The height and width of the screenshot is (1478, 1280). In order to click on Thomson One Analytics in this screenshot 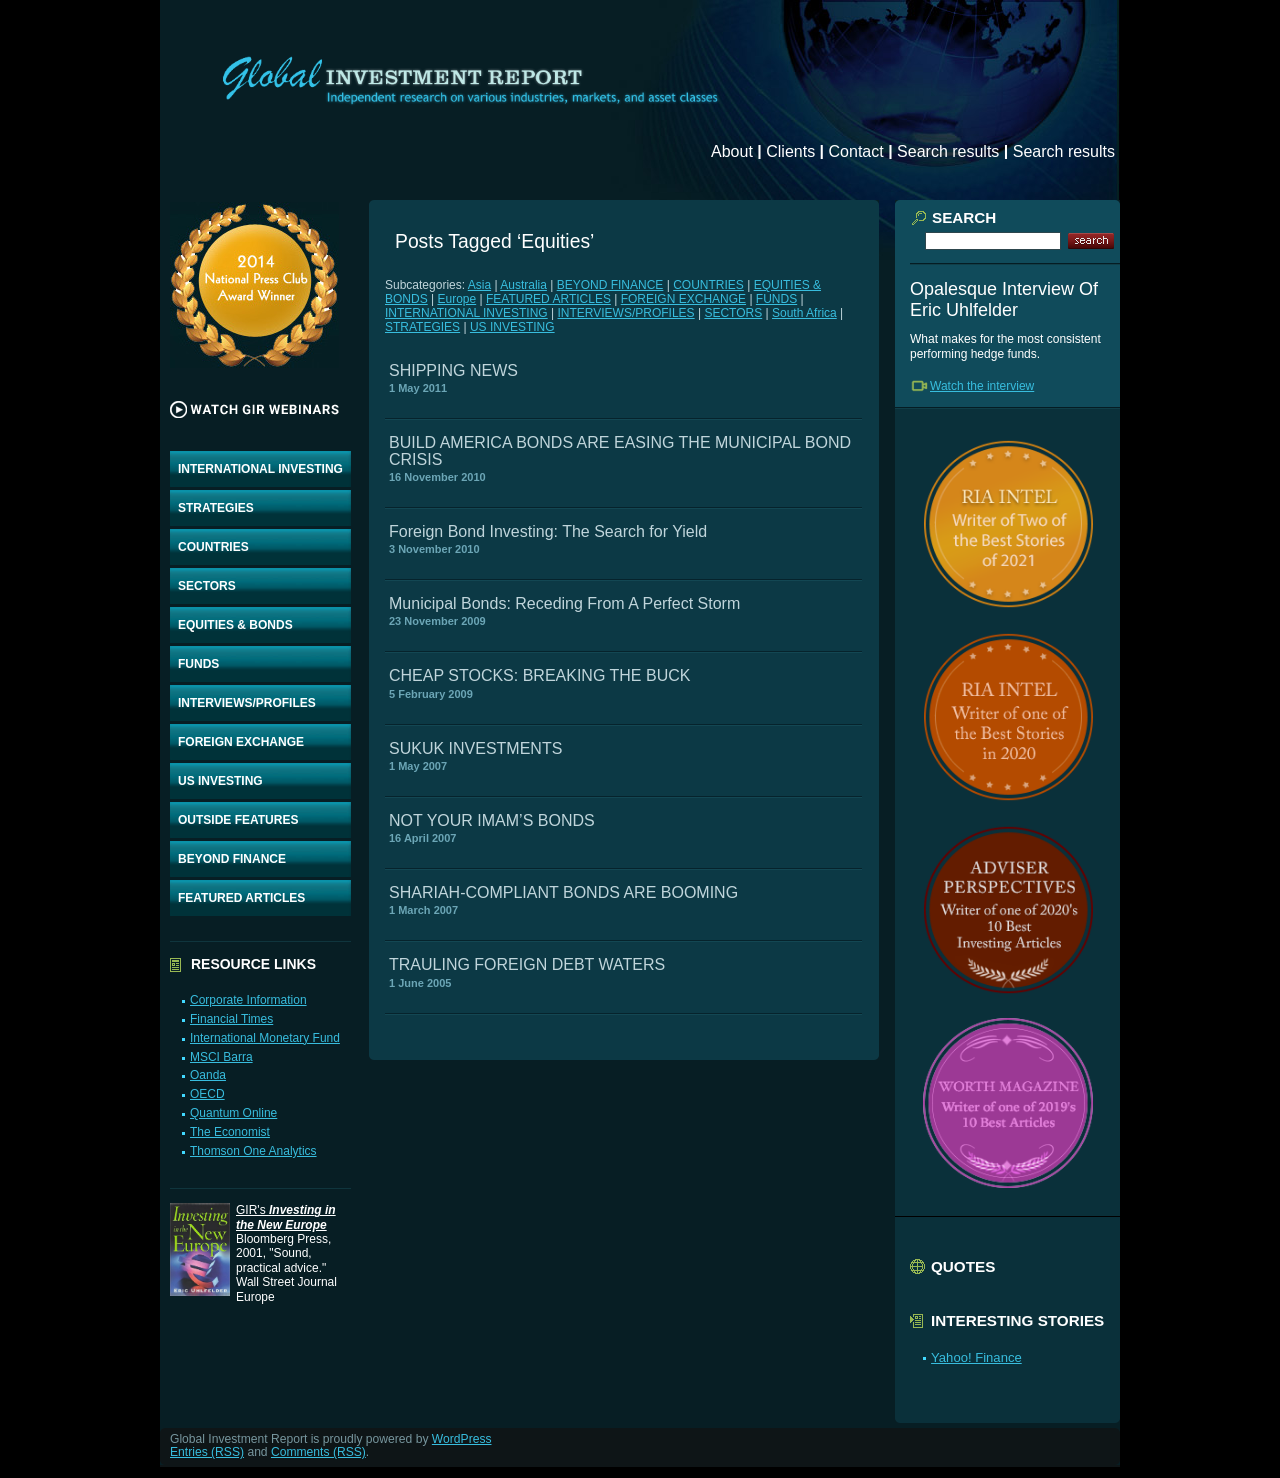, I will do `click(253, 1151)`.